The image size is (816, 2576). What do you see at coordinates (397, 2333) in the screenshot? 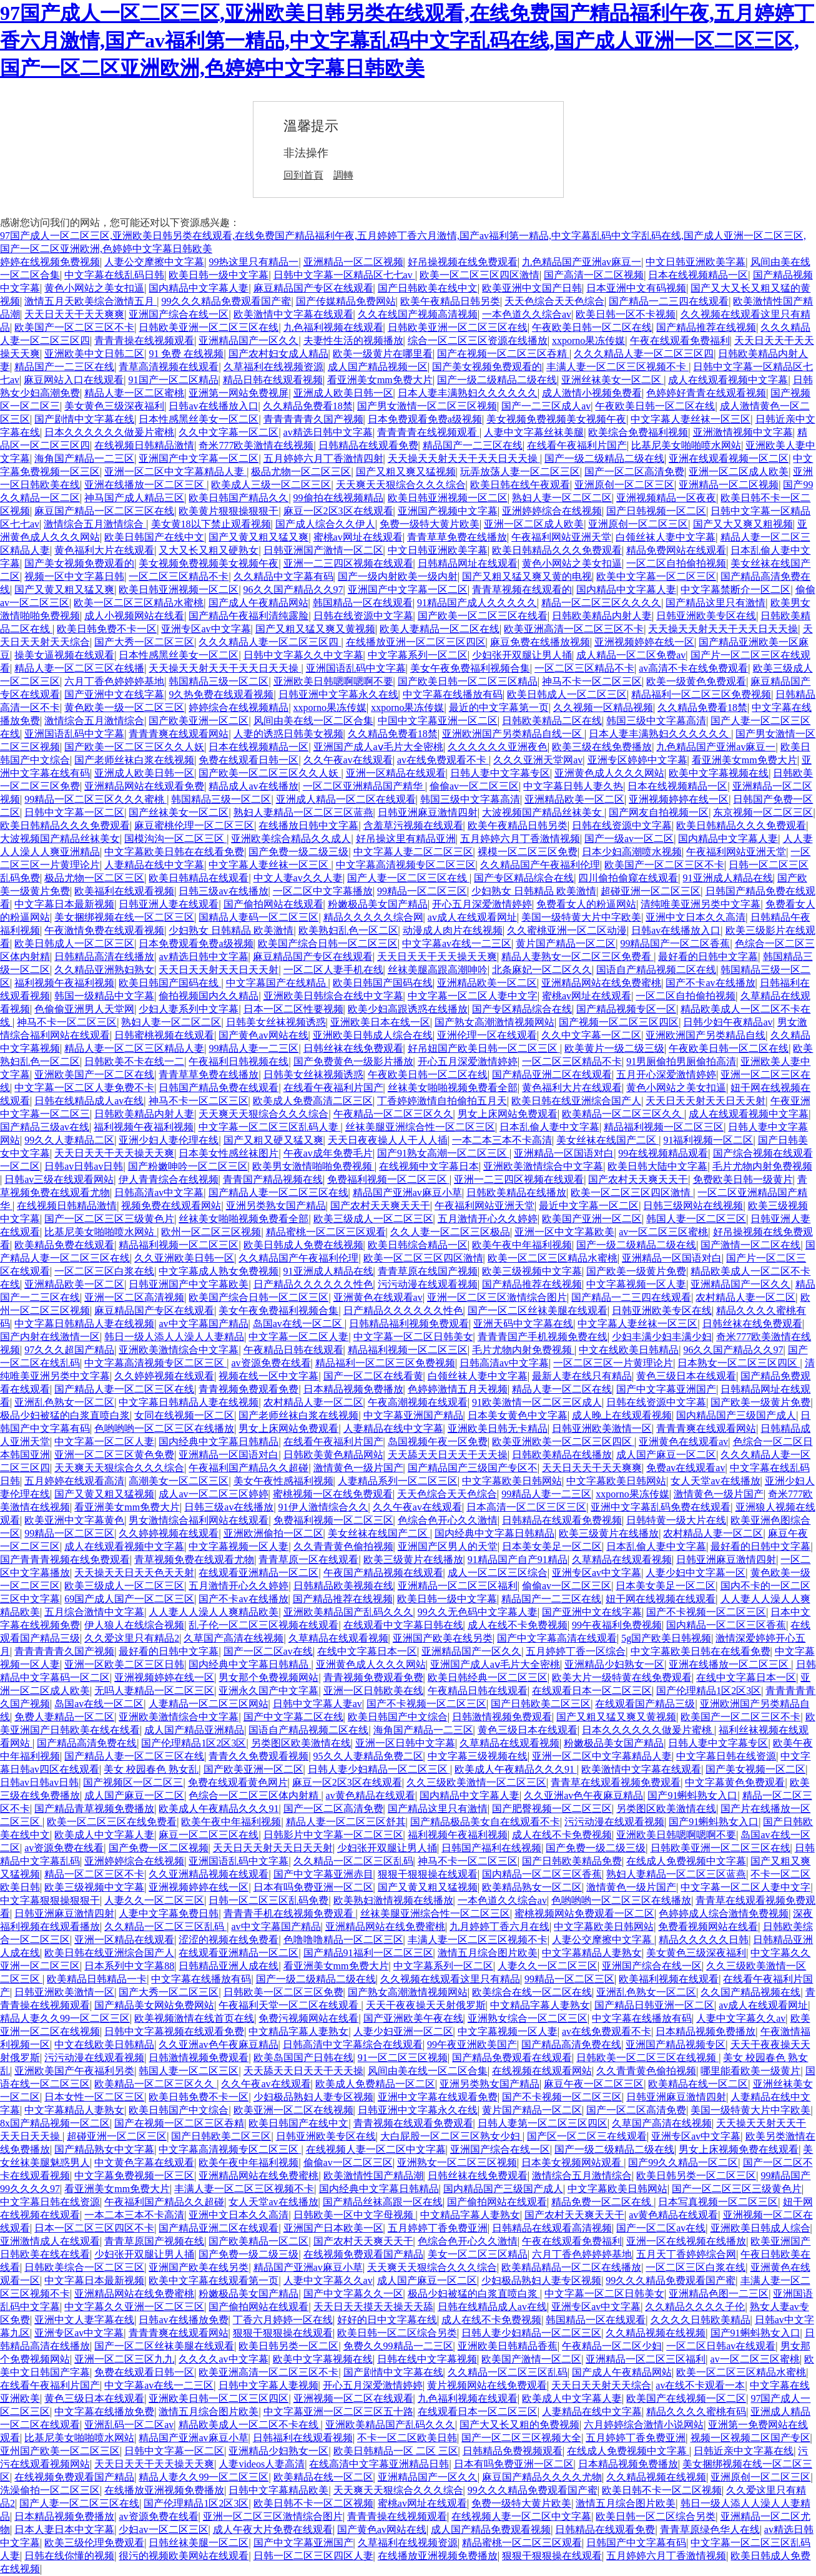
I see `欧美日韩一区二区综合另类` at bounding box center [397, 2333].